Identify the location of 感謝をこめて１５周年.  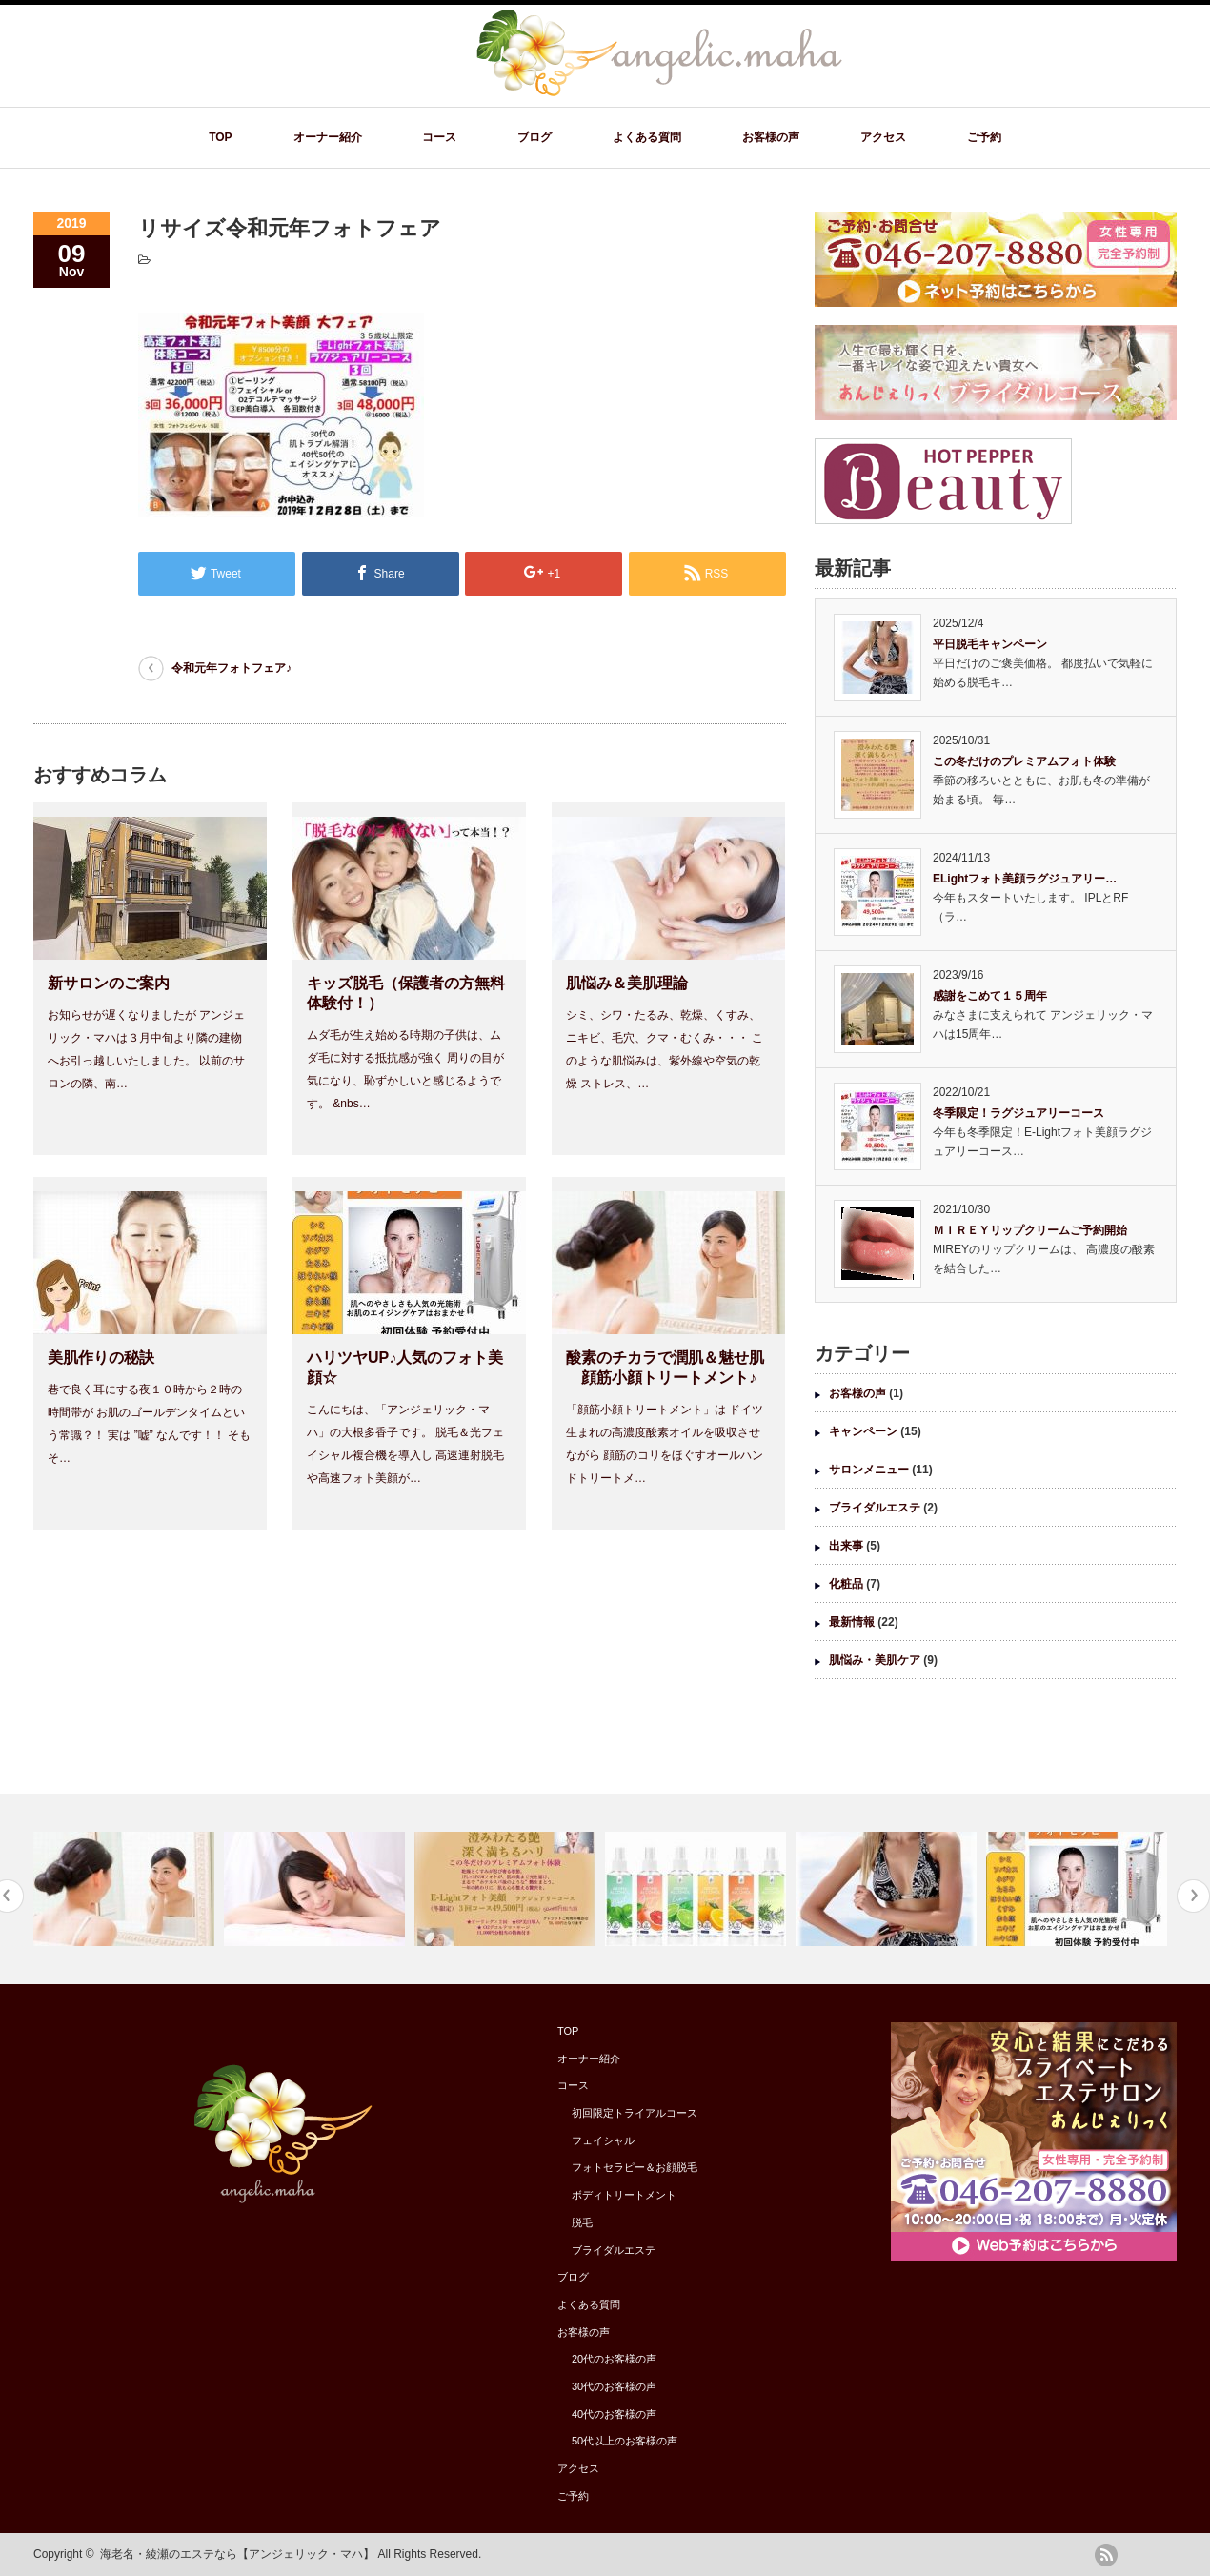
(990, 996).